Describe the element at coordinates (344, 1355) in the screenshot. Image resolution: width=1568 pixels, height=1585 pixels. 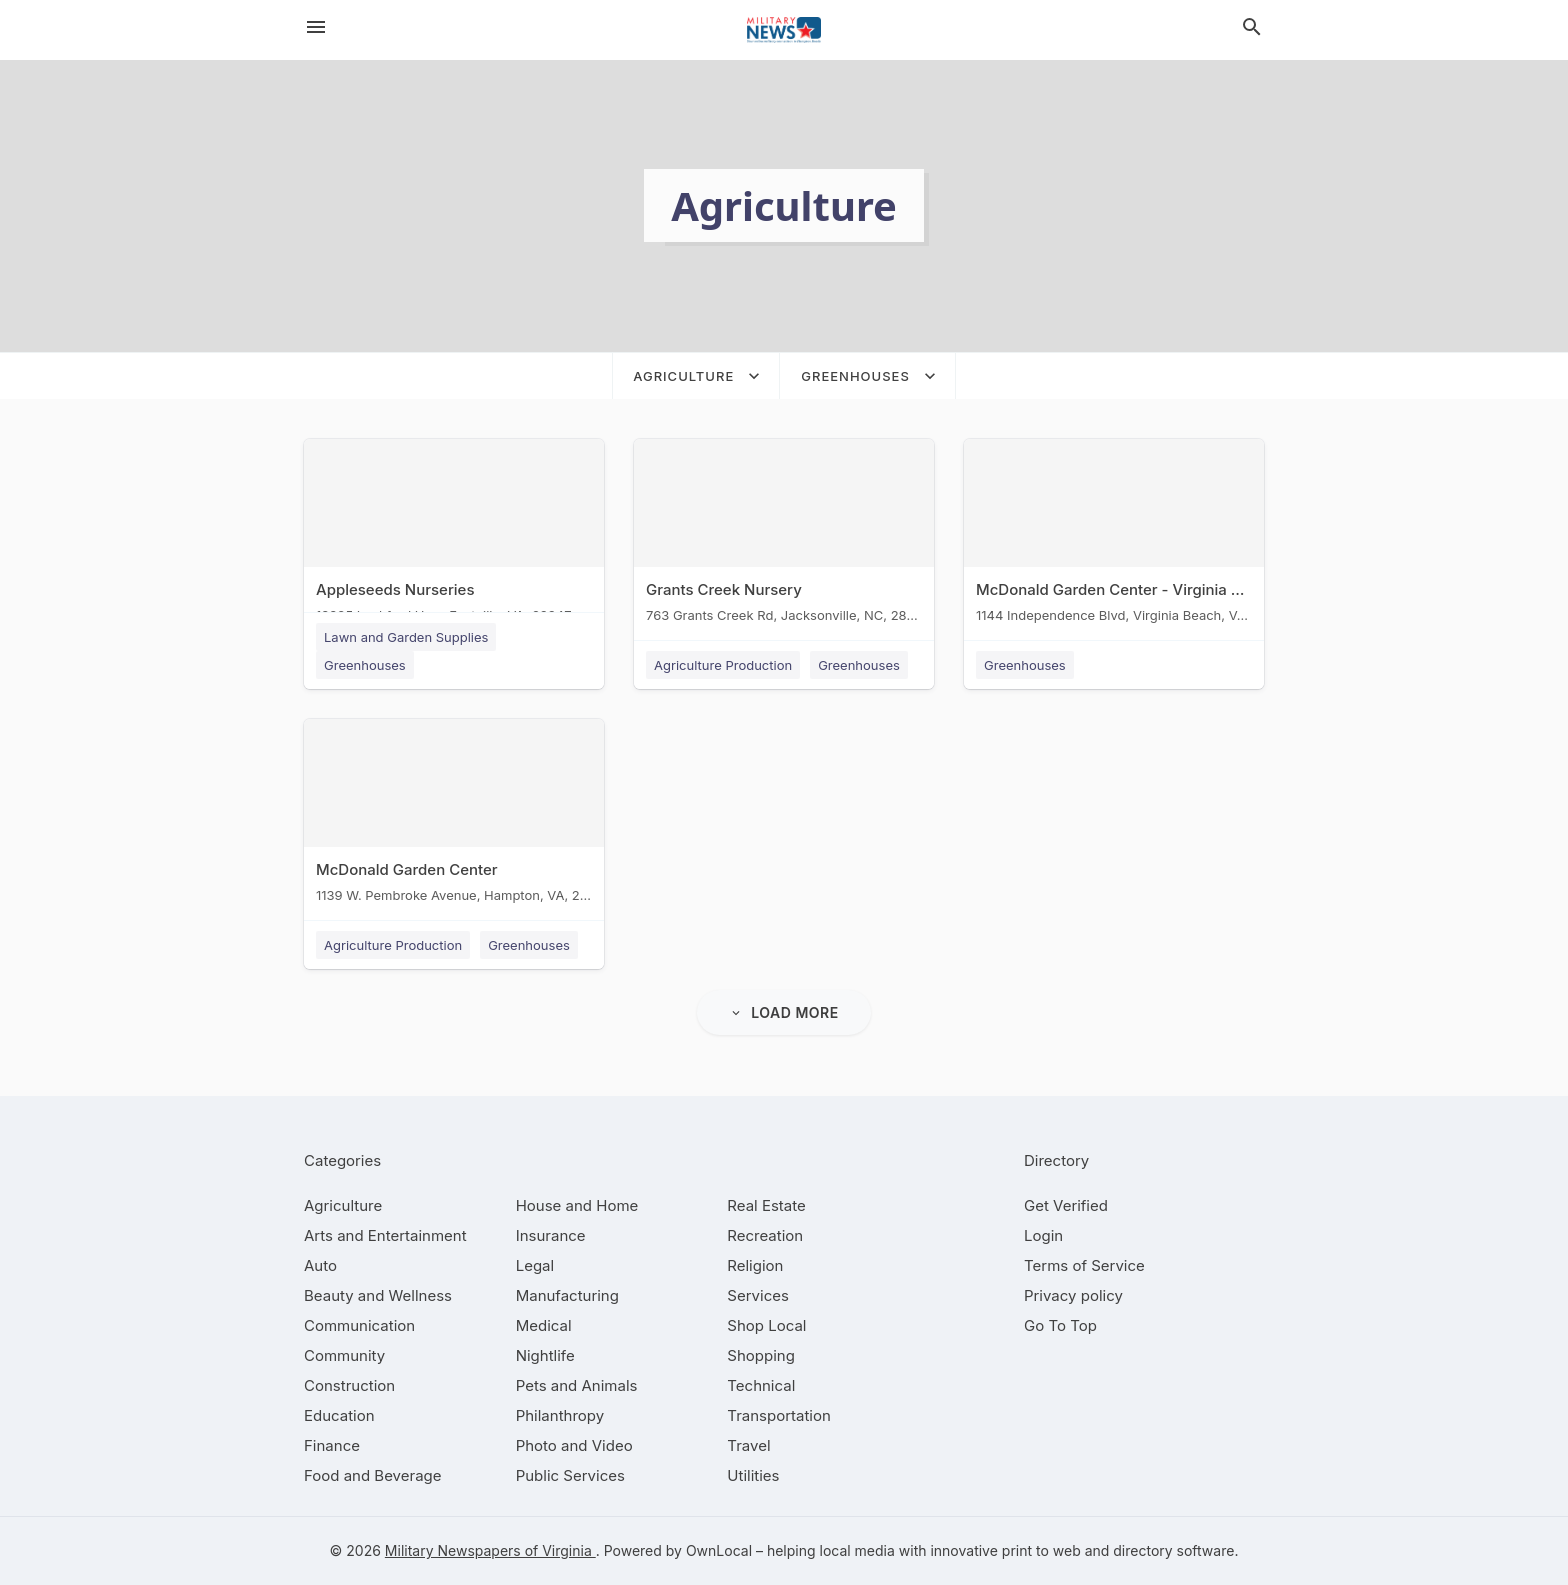
I see `[category Community]` at that location.